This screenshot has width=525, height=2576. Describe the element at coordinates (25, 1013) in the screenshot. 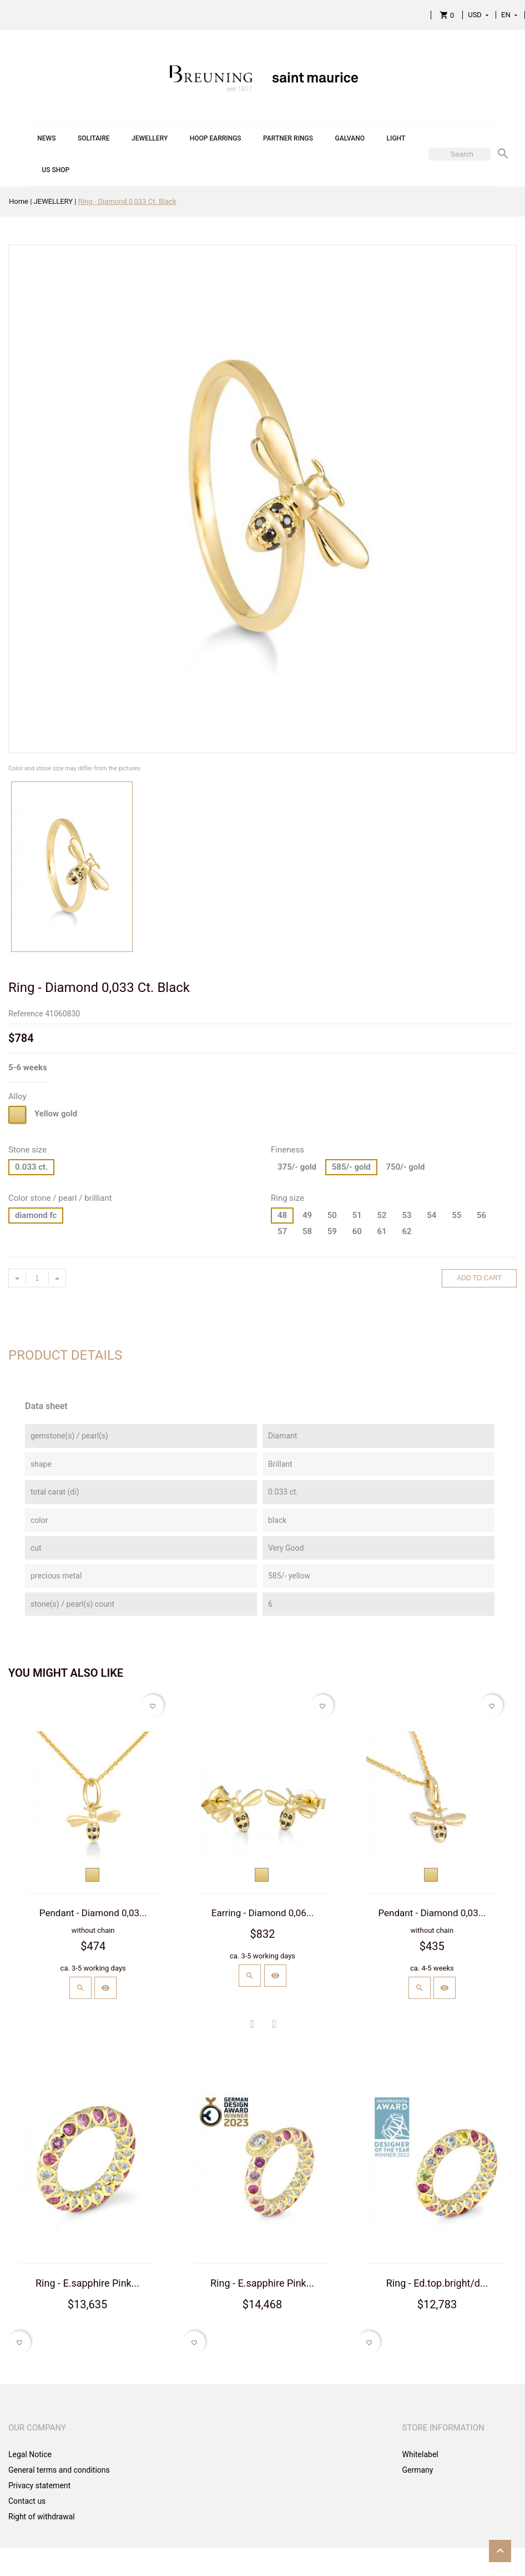

I see `Reference` at that location.